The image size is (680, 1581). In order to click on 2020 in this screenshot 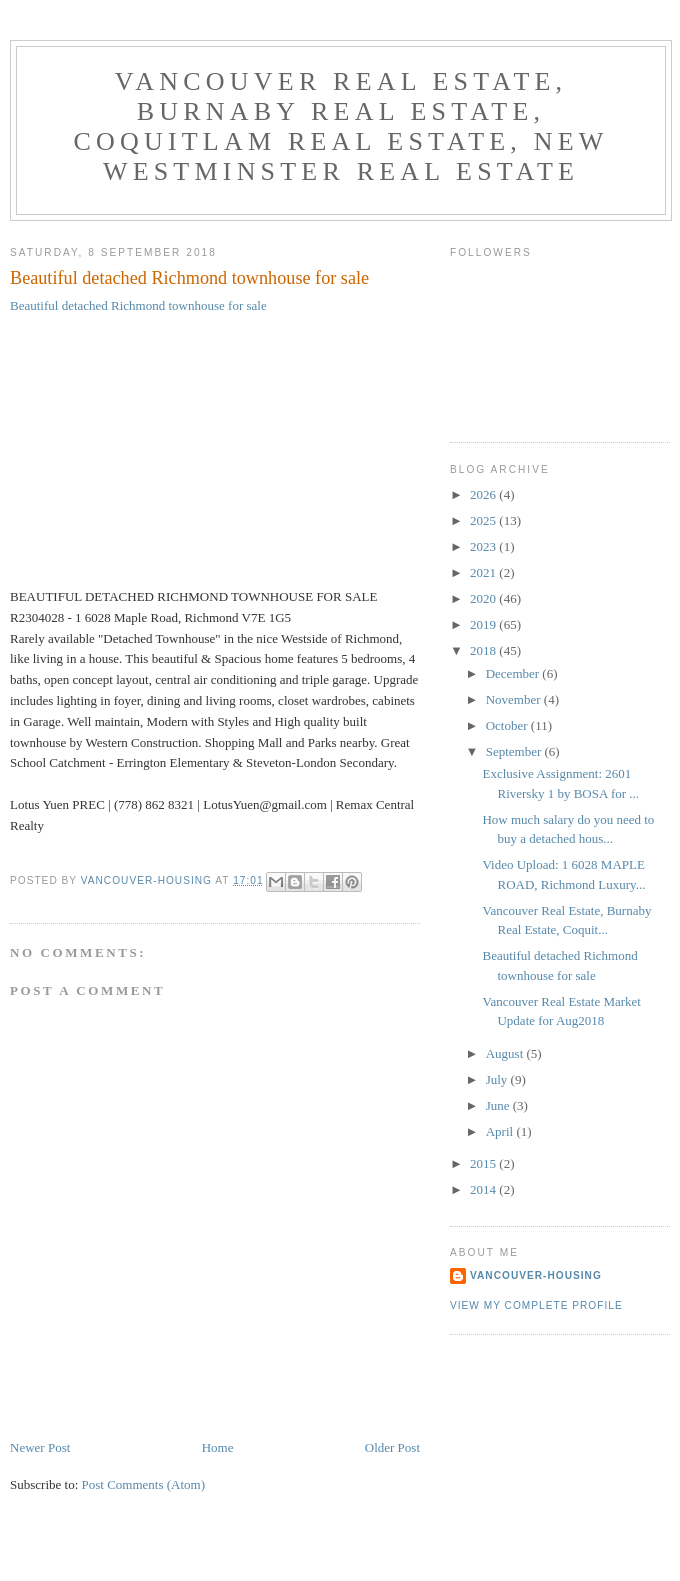, I will do `click(484, 598)`.